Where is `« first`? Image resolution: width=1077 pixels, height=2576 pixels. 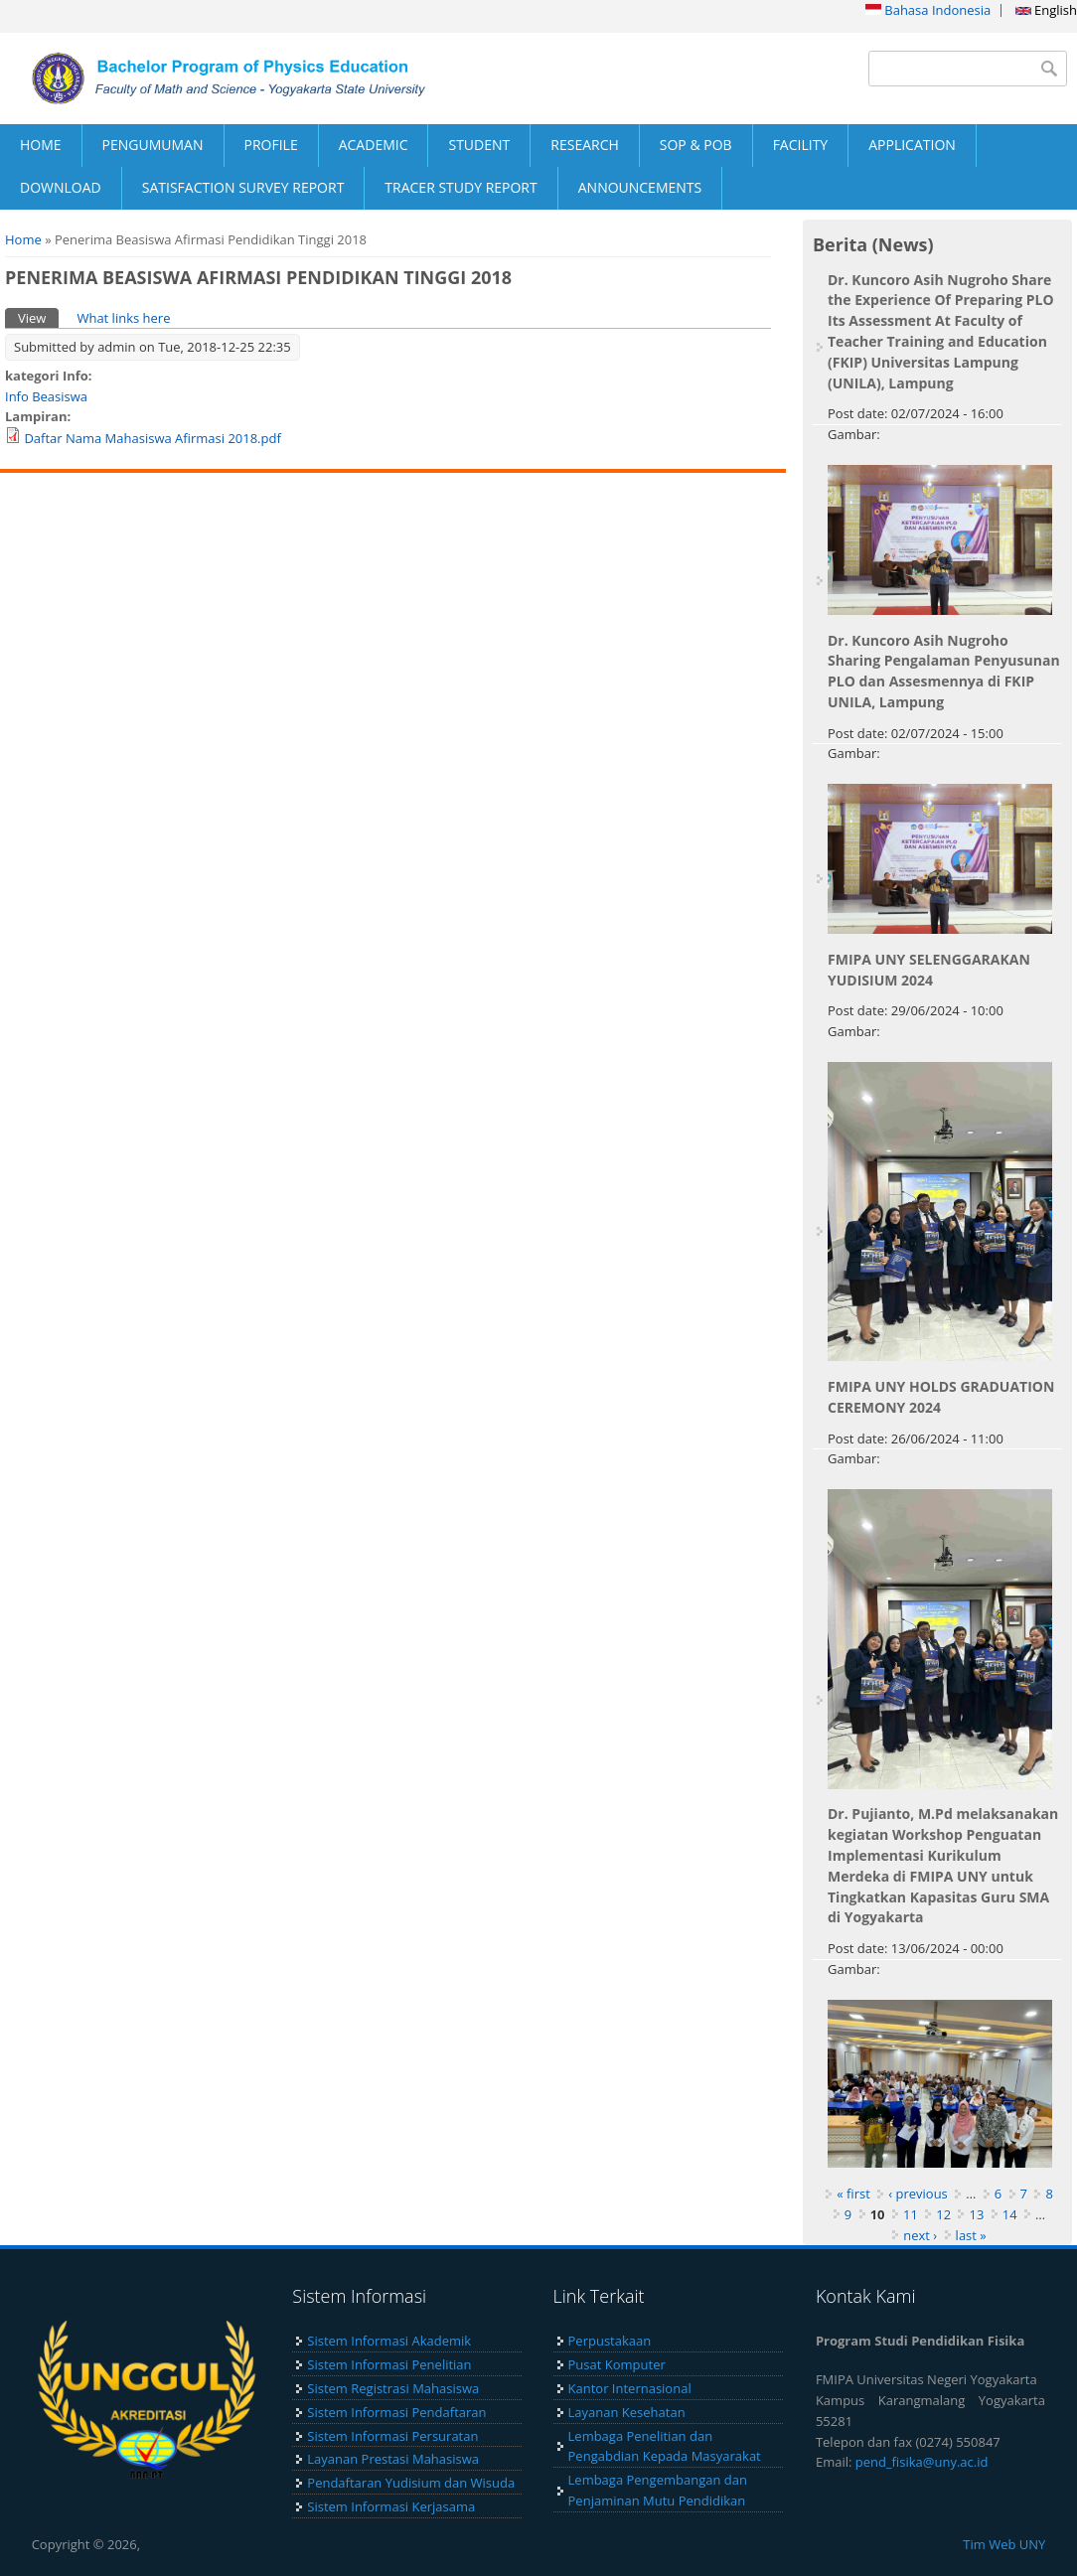
« first is located at coordinates (853, 2193).